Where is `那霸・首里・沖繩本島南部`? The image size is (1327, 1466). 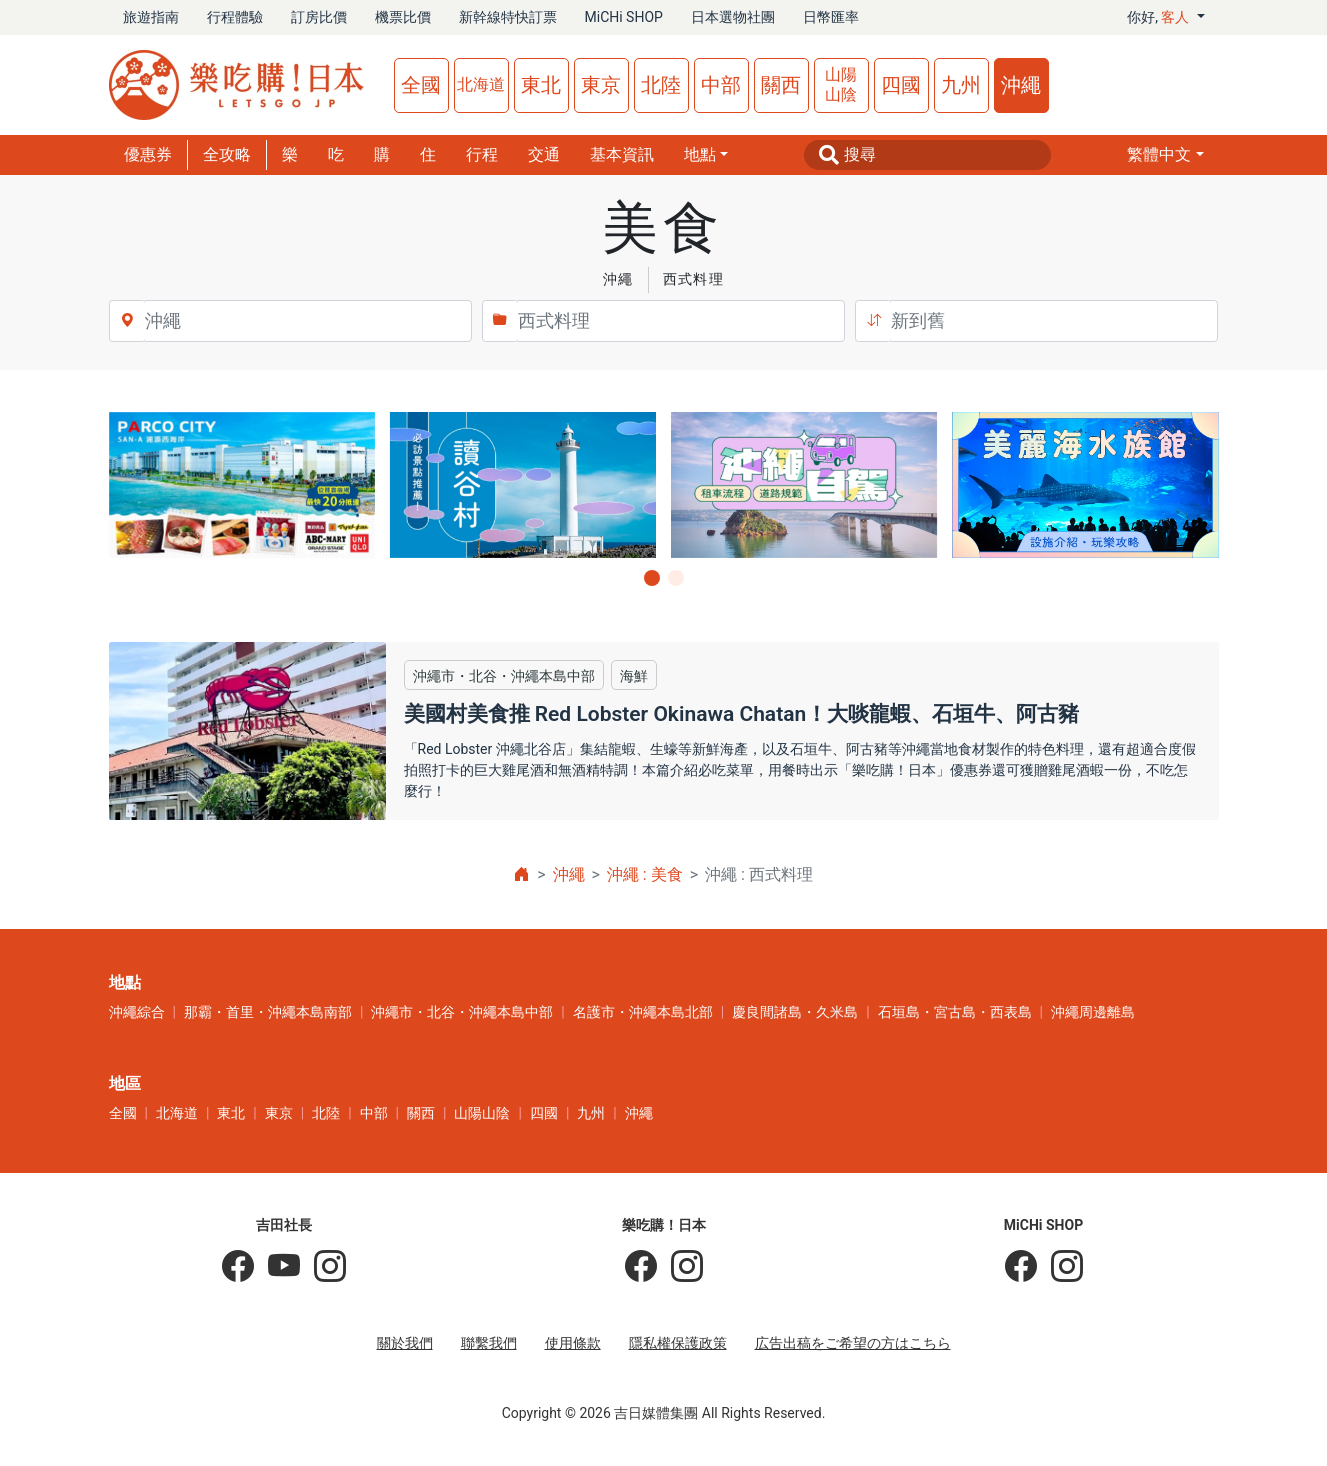
那霸・首里・沖繩本島南部 is located at coordinates (268, 1012).